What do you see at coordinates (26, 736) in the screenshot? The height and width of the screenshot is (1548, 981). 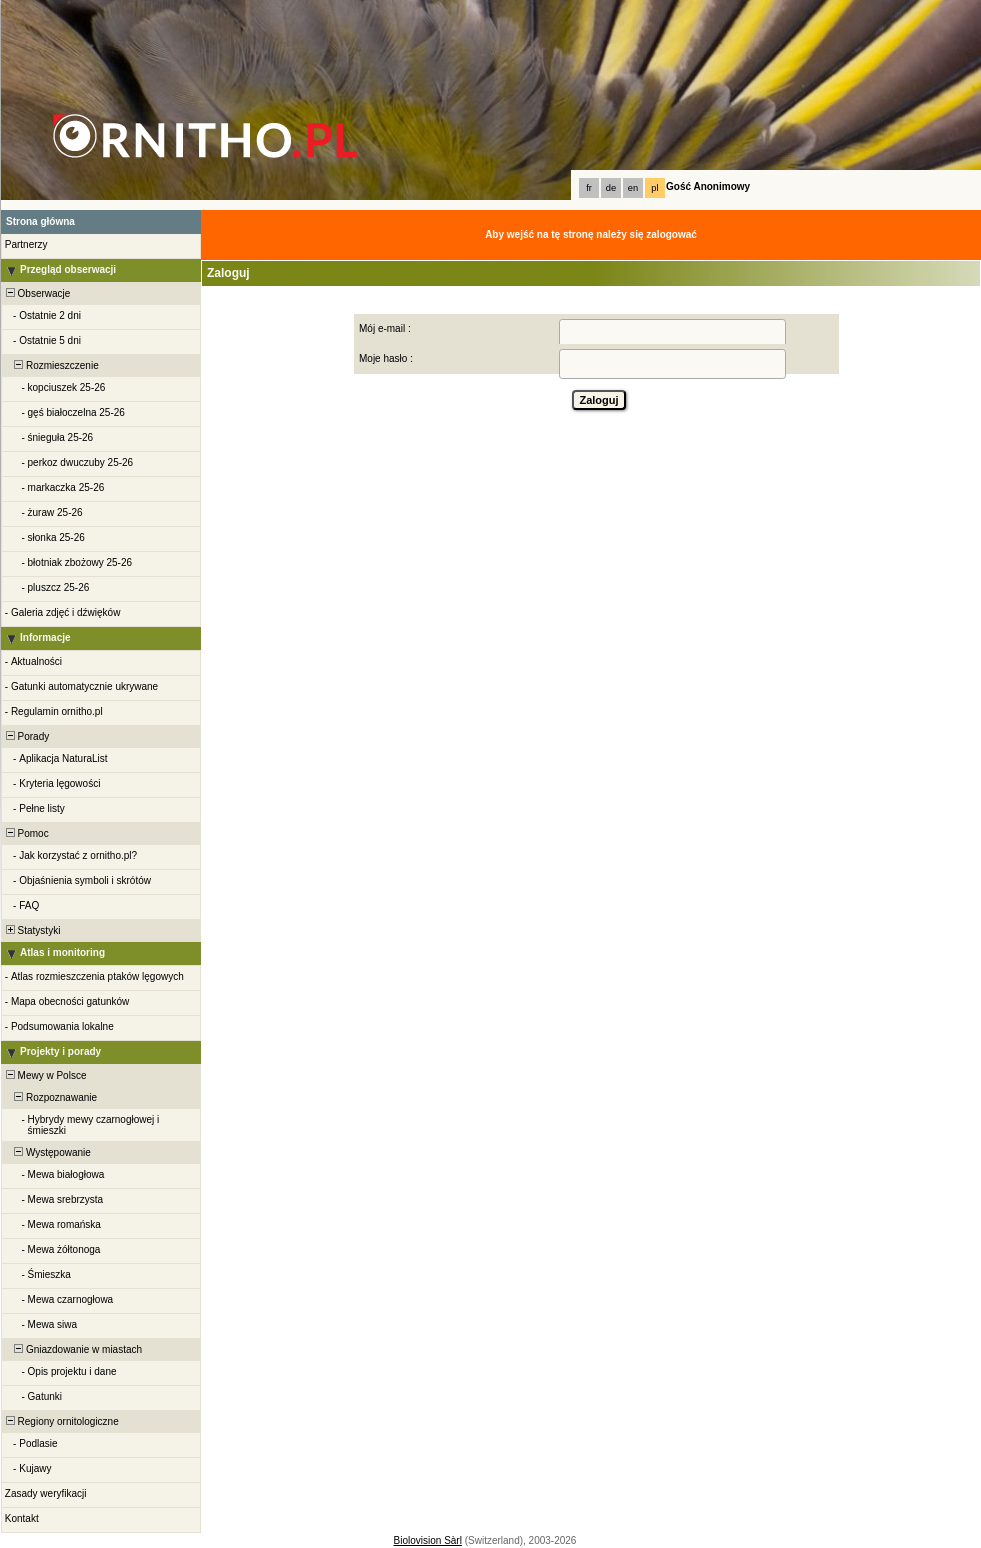 I see `Porady` at bounding box center [26, 736].